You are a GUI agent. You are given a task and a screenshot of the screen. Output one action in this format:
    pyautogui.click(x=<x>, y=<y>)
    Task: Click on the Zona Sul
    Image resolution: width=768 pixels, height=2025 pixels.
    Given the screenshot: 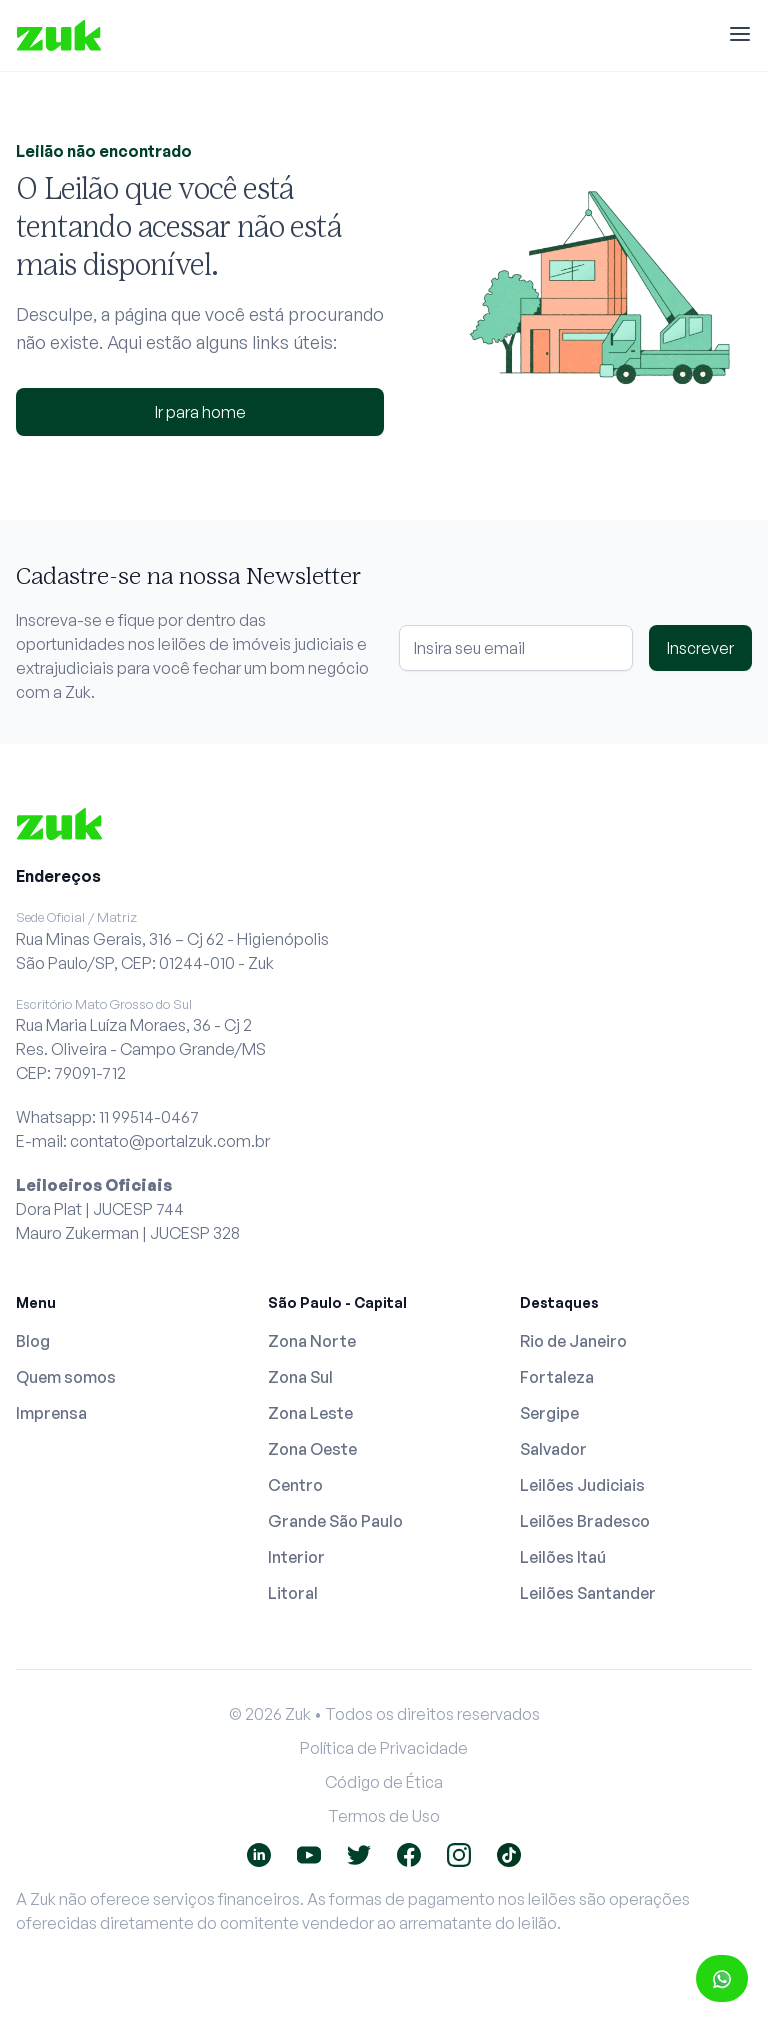 What is the action you would take?
    pyautogui.click(x=300, y=1377)
    